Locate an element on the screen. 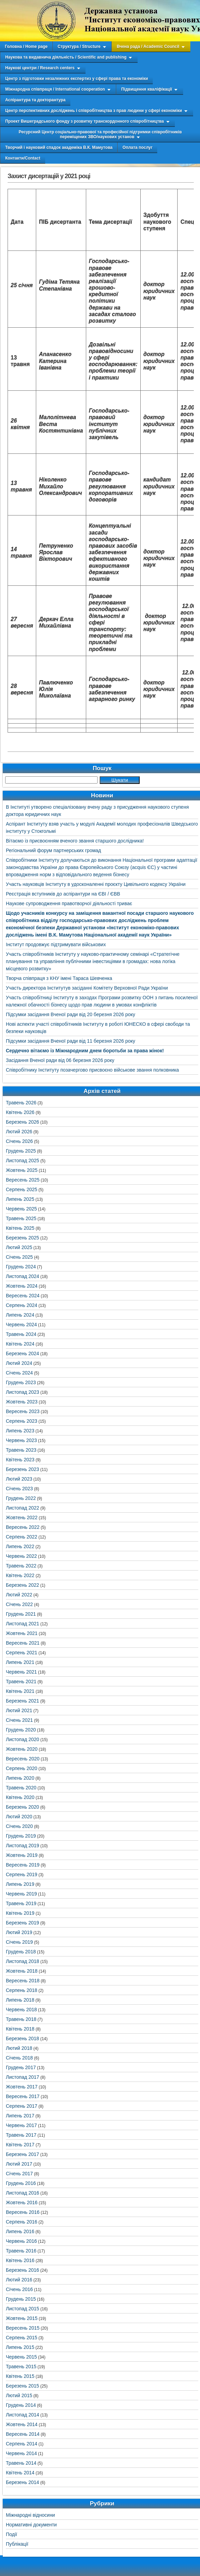 The height and width of the screenshot is (2576, 200). Лютий 2016 is located at coordinates (19, 2279).